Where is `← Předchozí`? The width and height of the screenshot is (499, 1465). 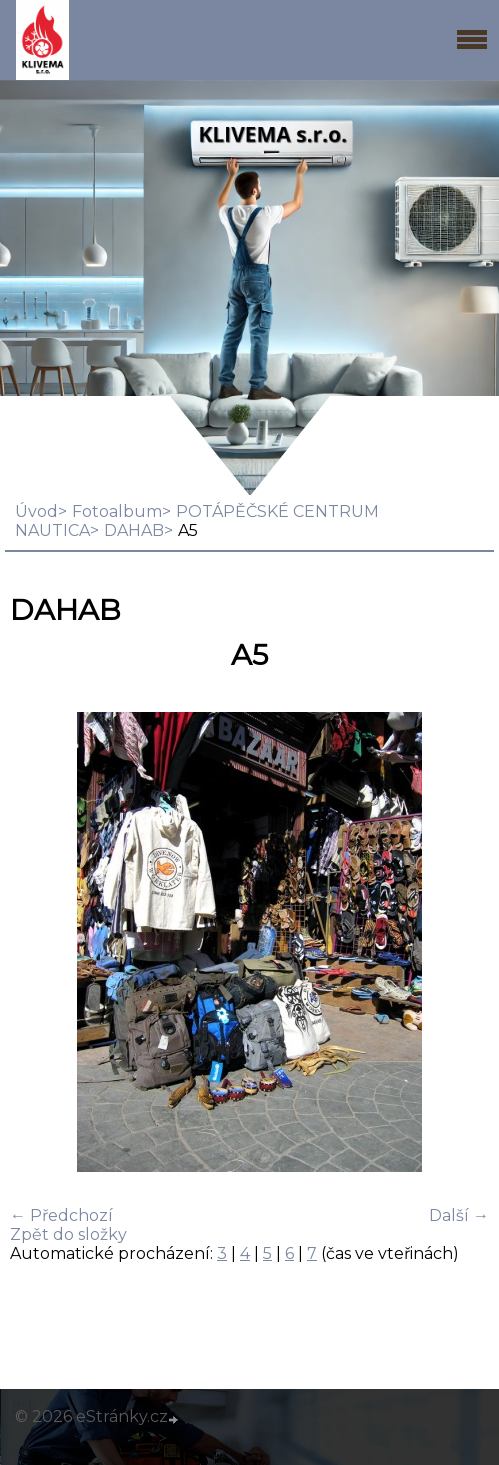 ← Předchozí is located at coordinates (61, 1215).